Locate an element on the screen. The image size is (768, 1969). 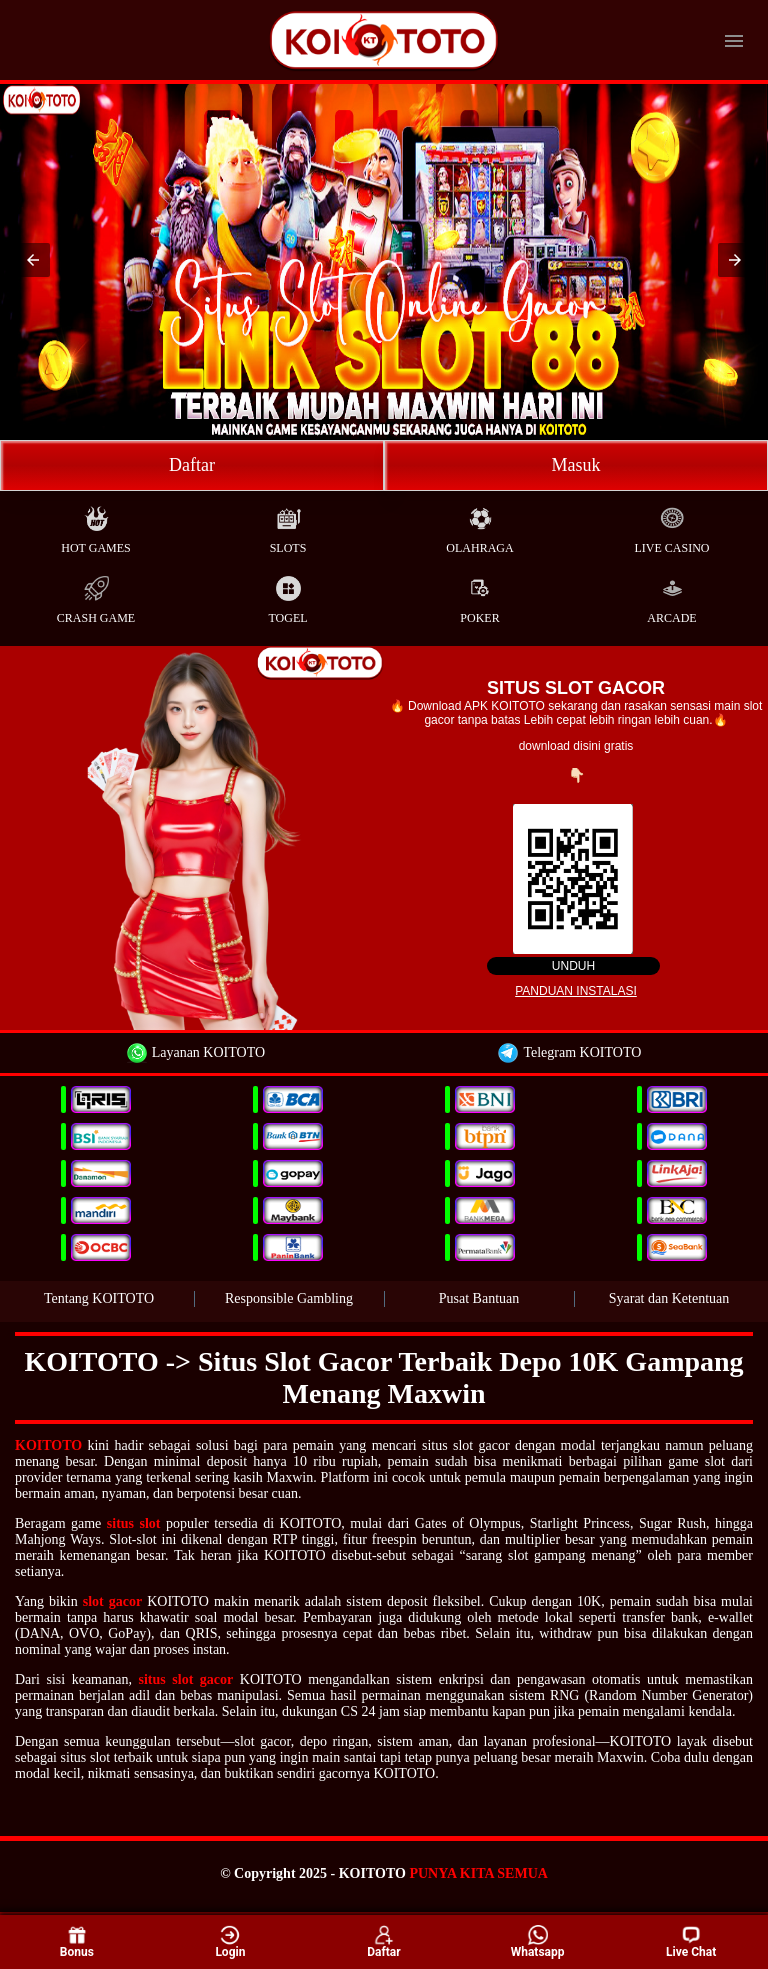
Live Chat is located at coordinates (691, 1942).